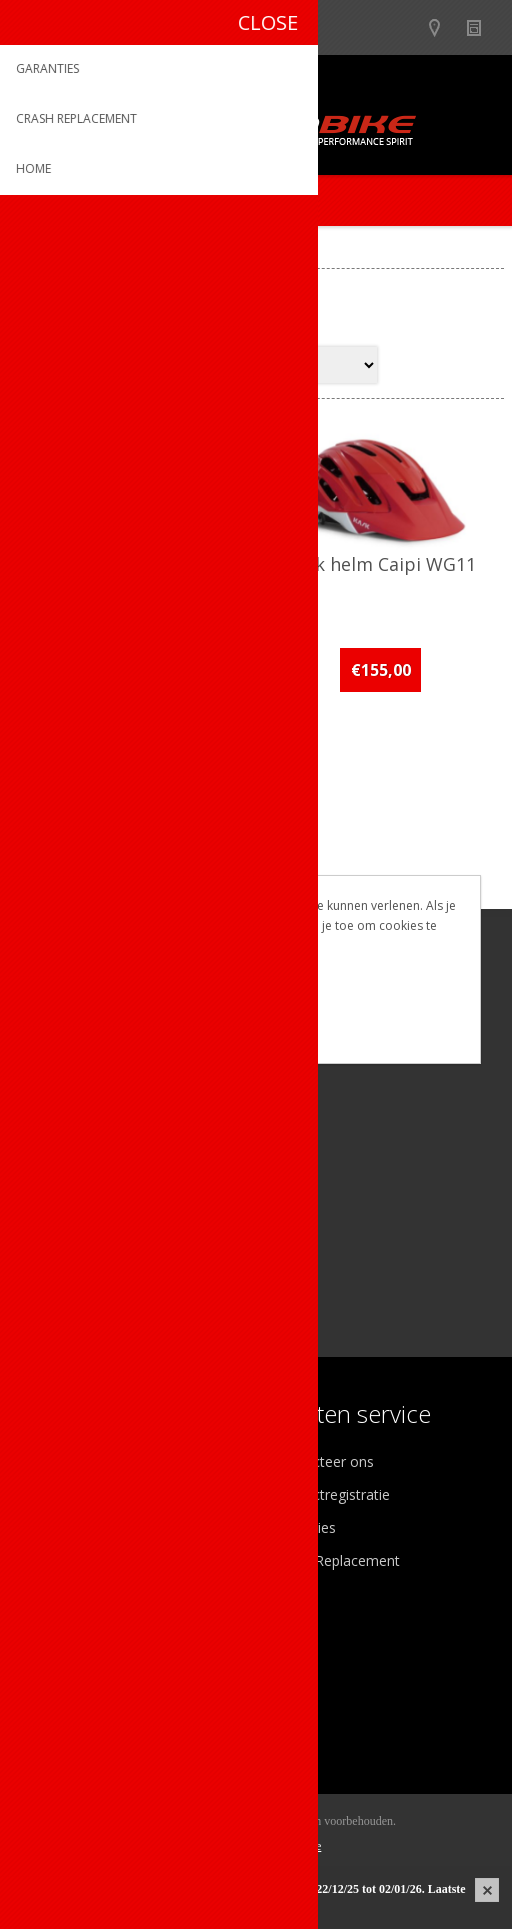 Image resolution: width=512 pixels, height=1929 pixels. What do you see at coordinates (380, 564) in the screenshot?
I see `Kask helm Caipi WG11` at bounding box center [380, 564].